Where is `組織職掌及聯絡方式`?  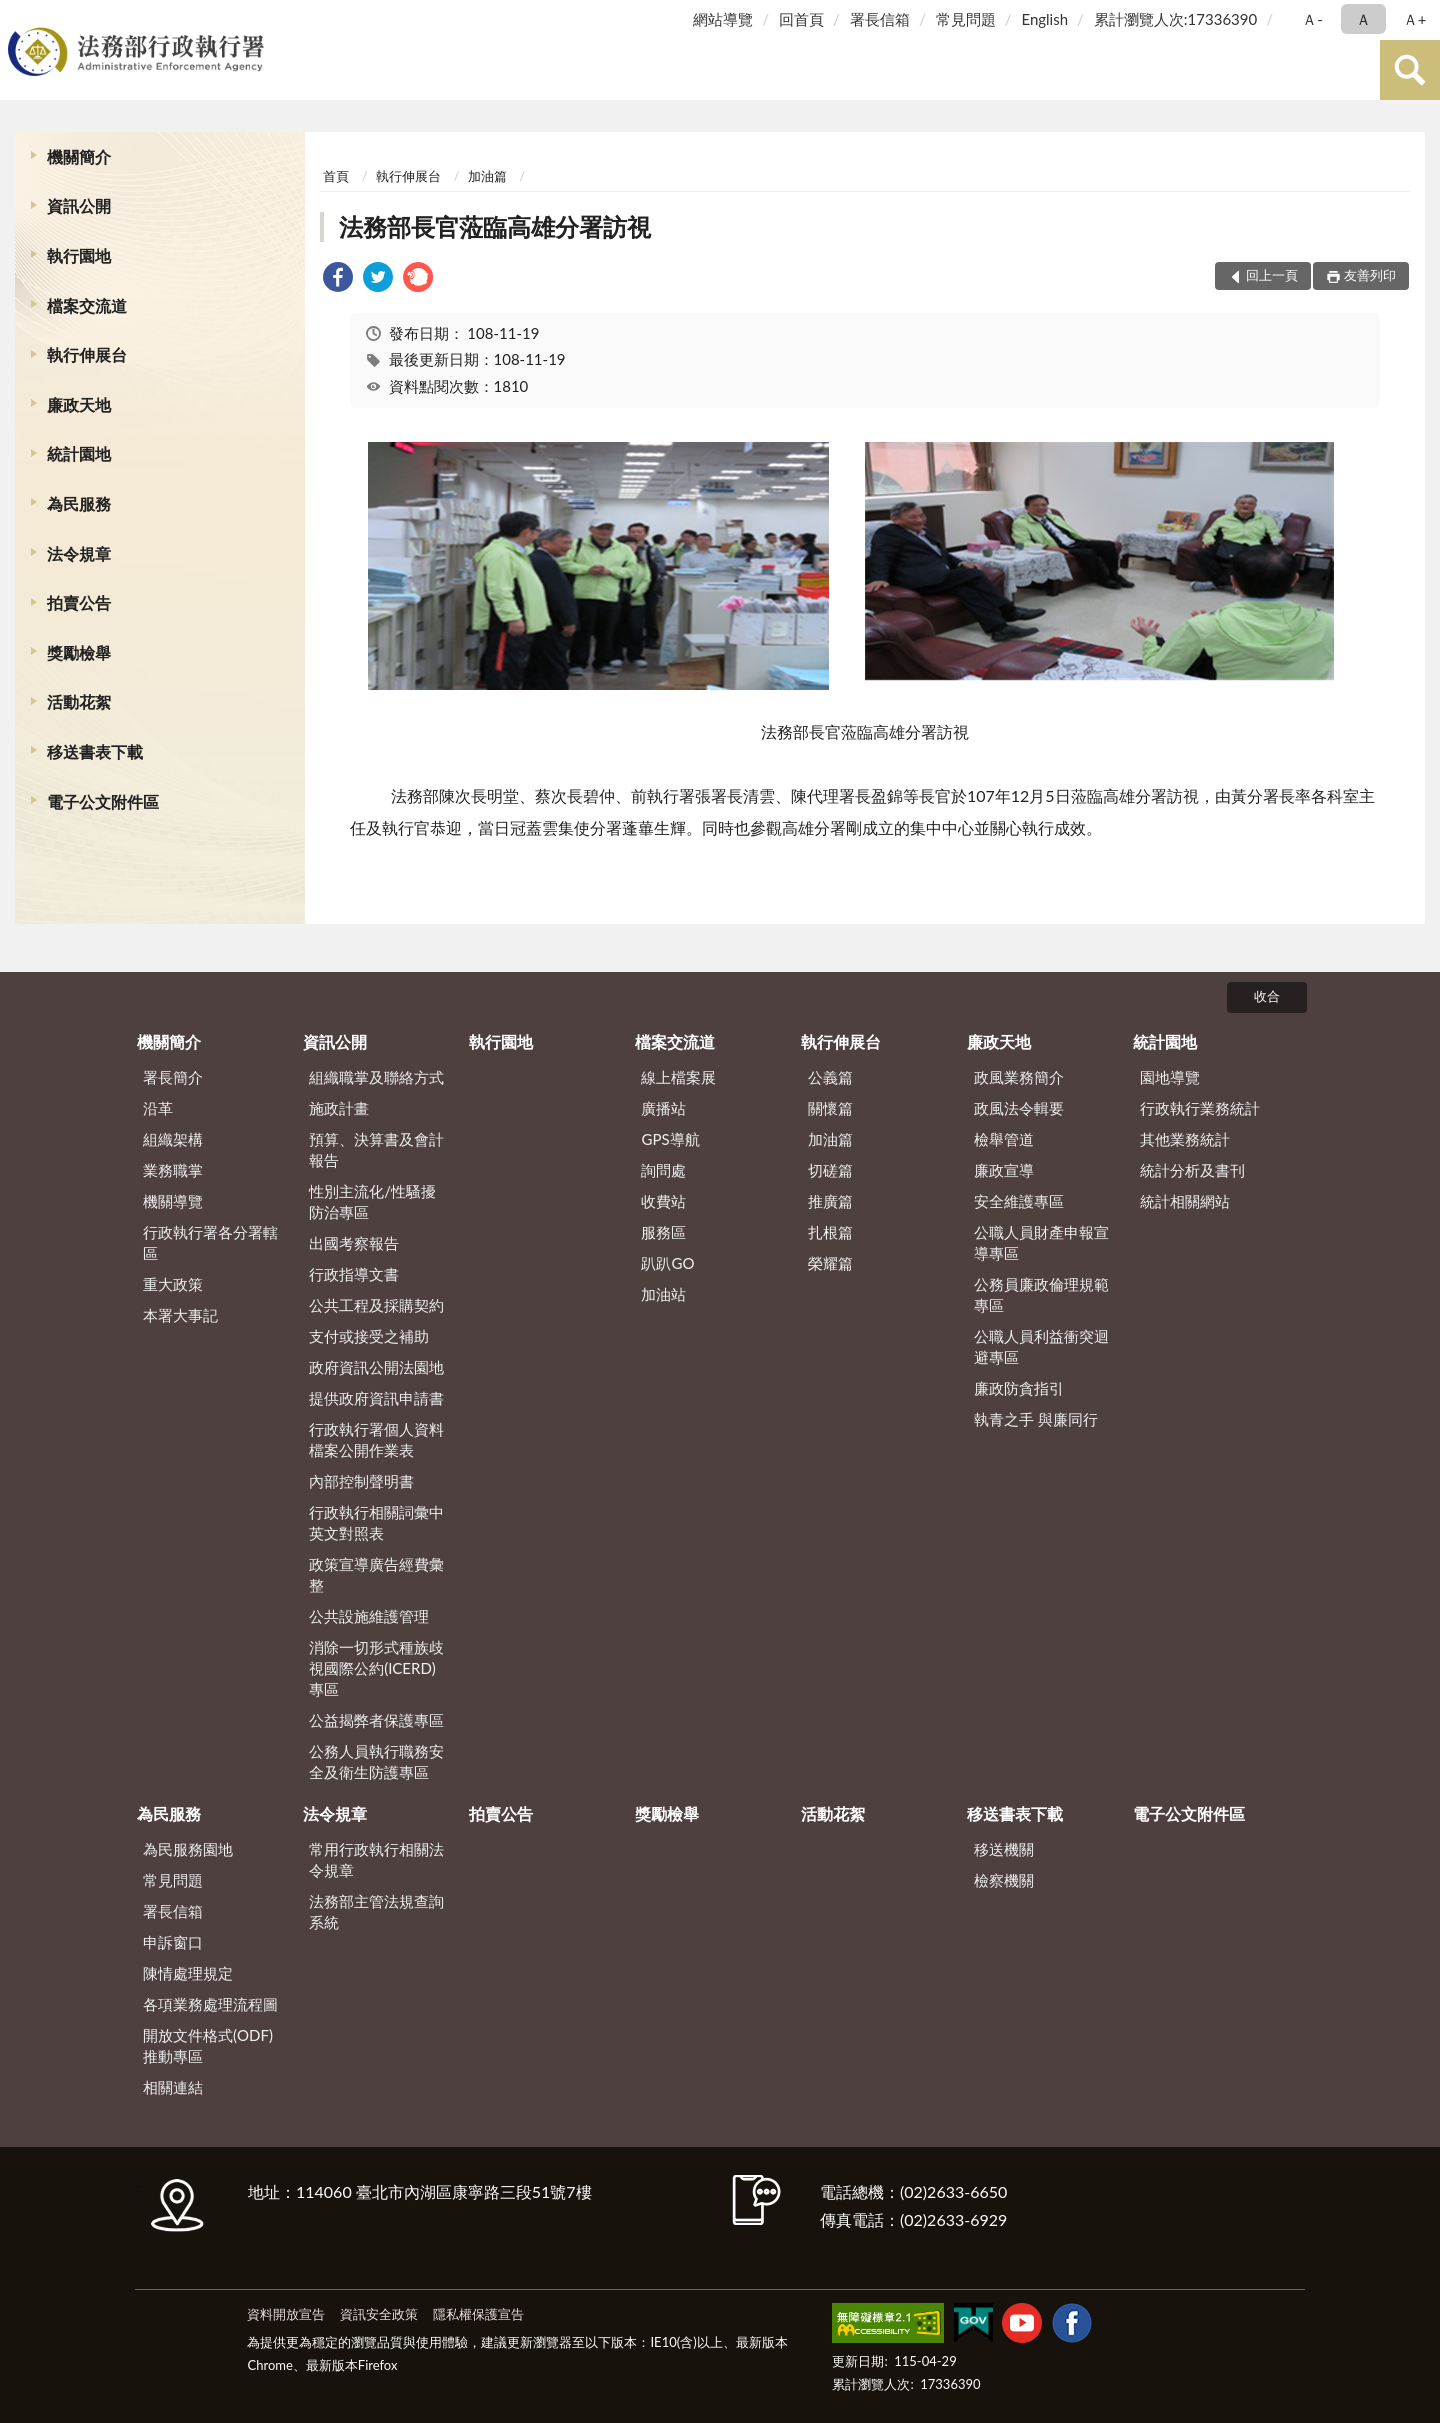 組織職掌及聯絡方式 is located at coordinates (376, 1077).